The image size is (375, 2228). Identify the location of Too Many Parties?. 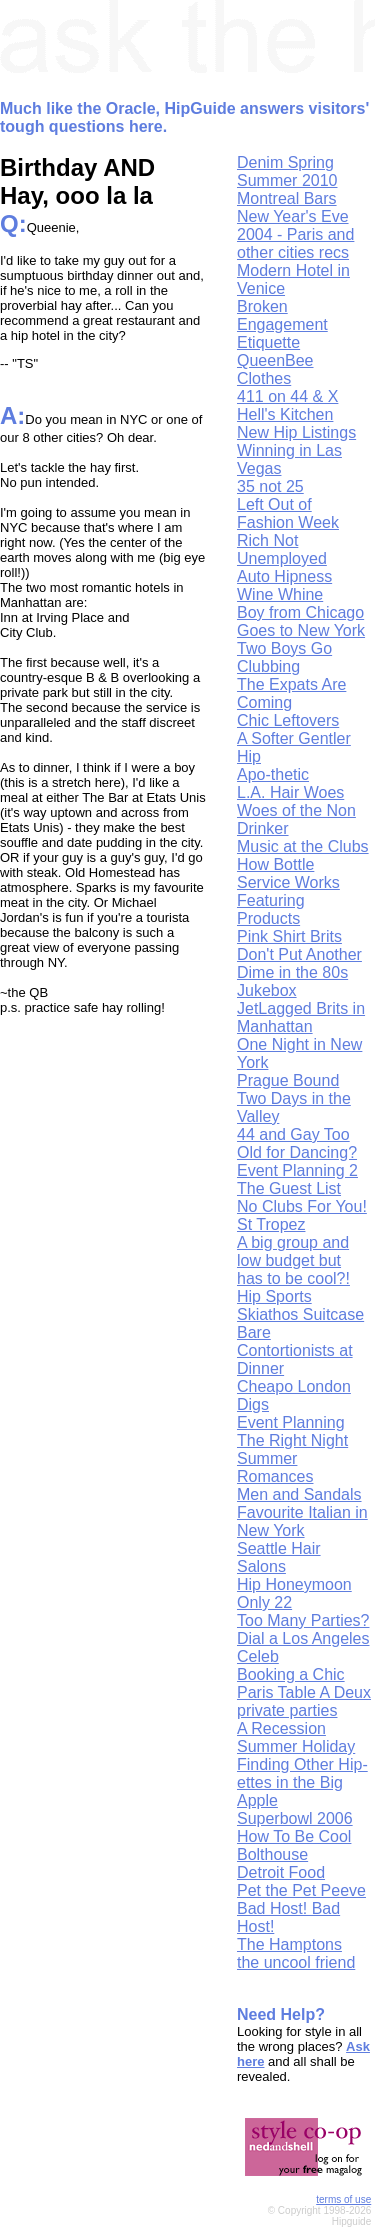
(303, 1620).